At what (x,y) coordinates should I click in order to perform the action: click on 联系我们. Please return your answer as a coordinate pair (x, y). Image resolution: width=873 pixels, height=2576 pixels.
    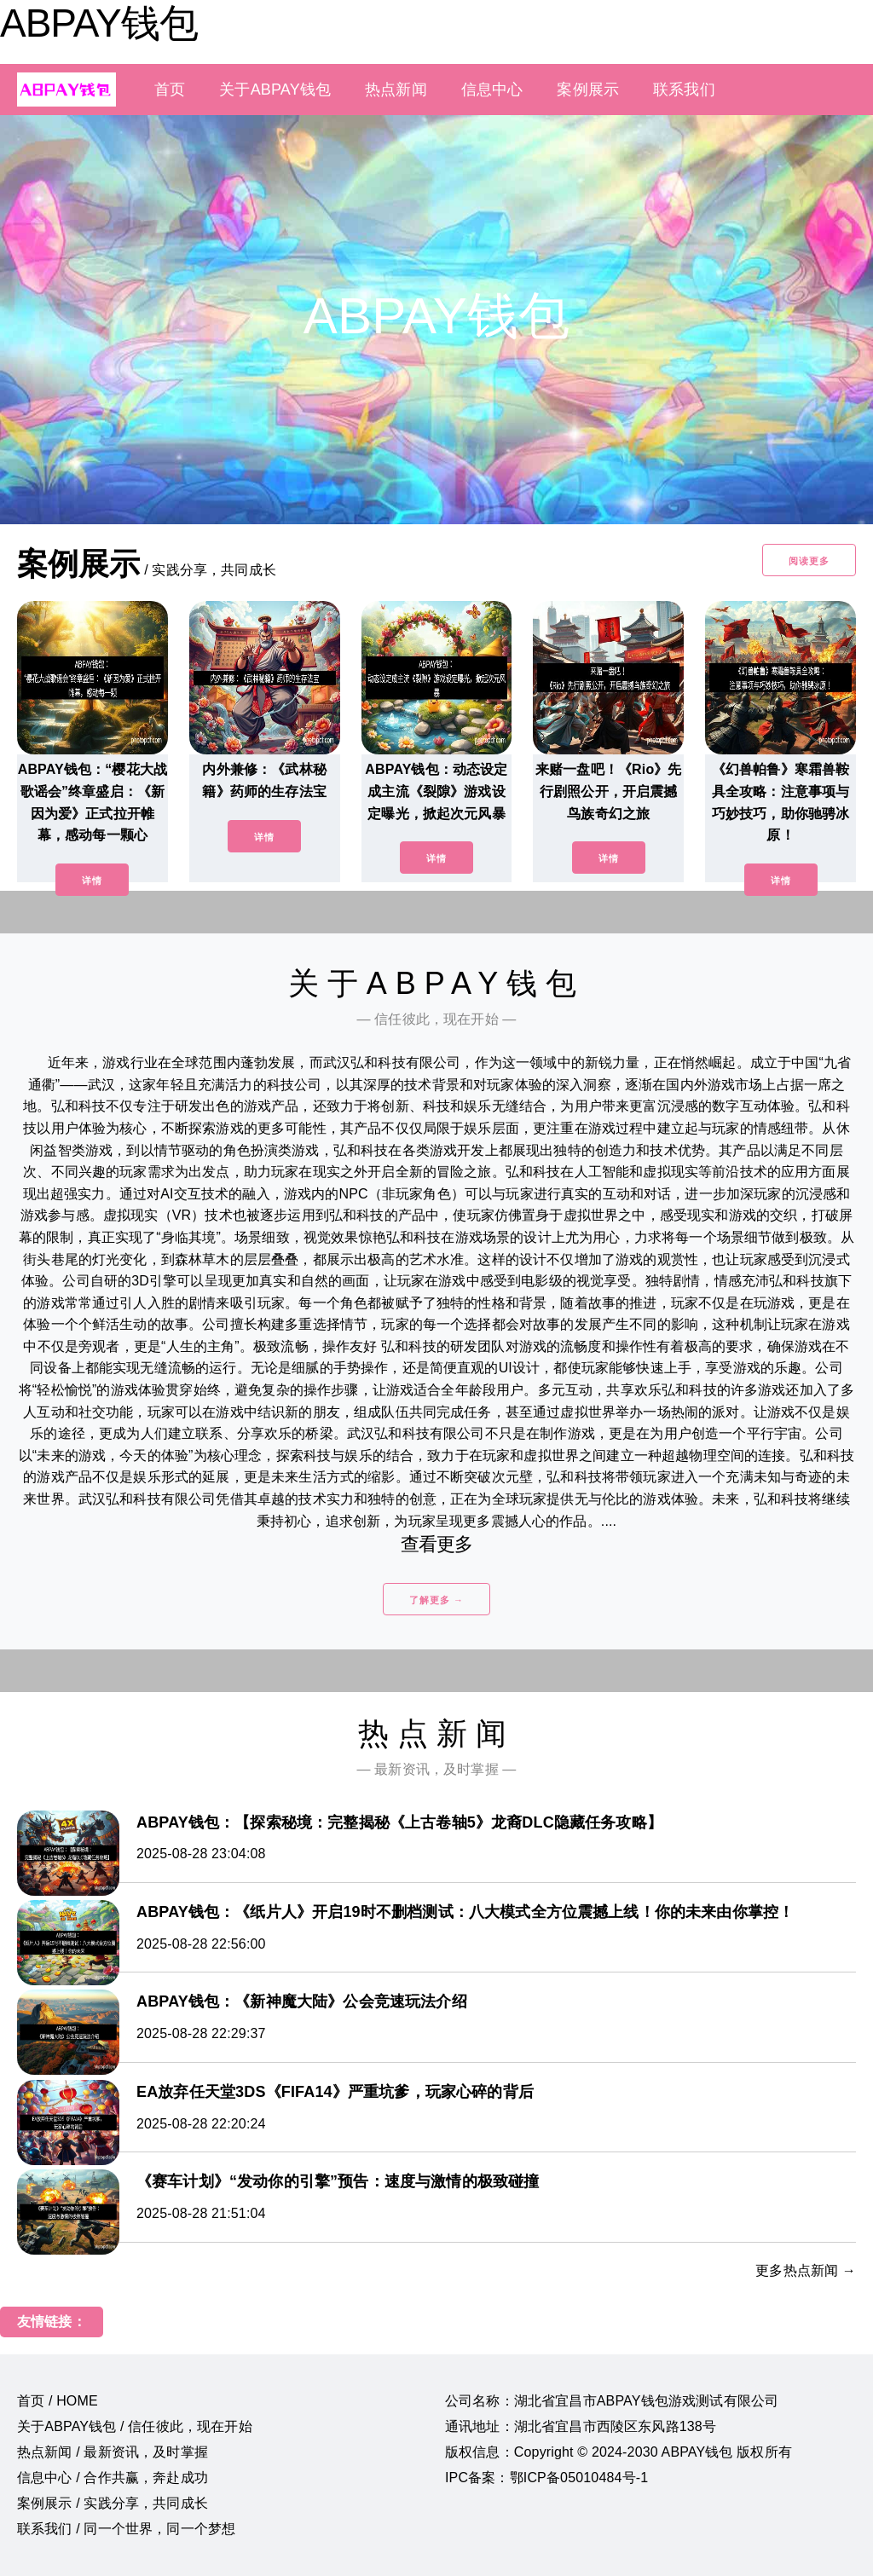
    Looking at the image, I should click on (684, 89).